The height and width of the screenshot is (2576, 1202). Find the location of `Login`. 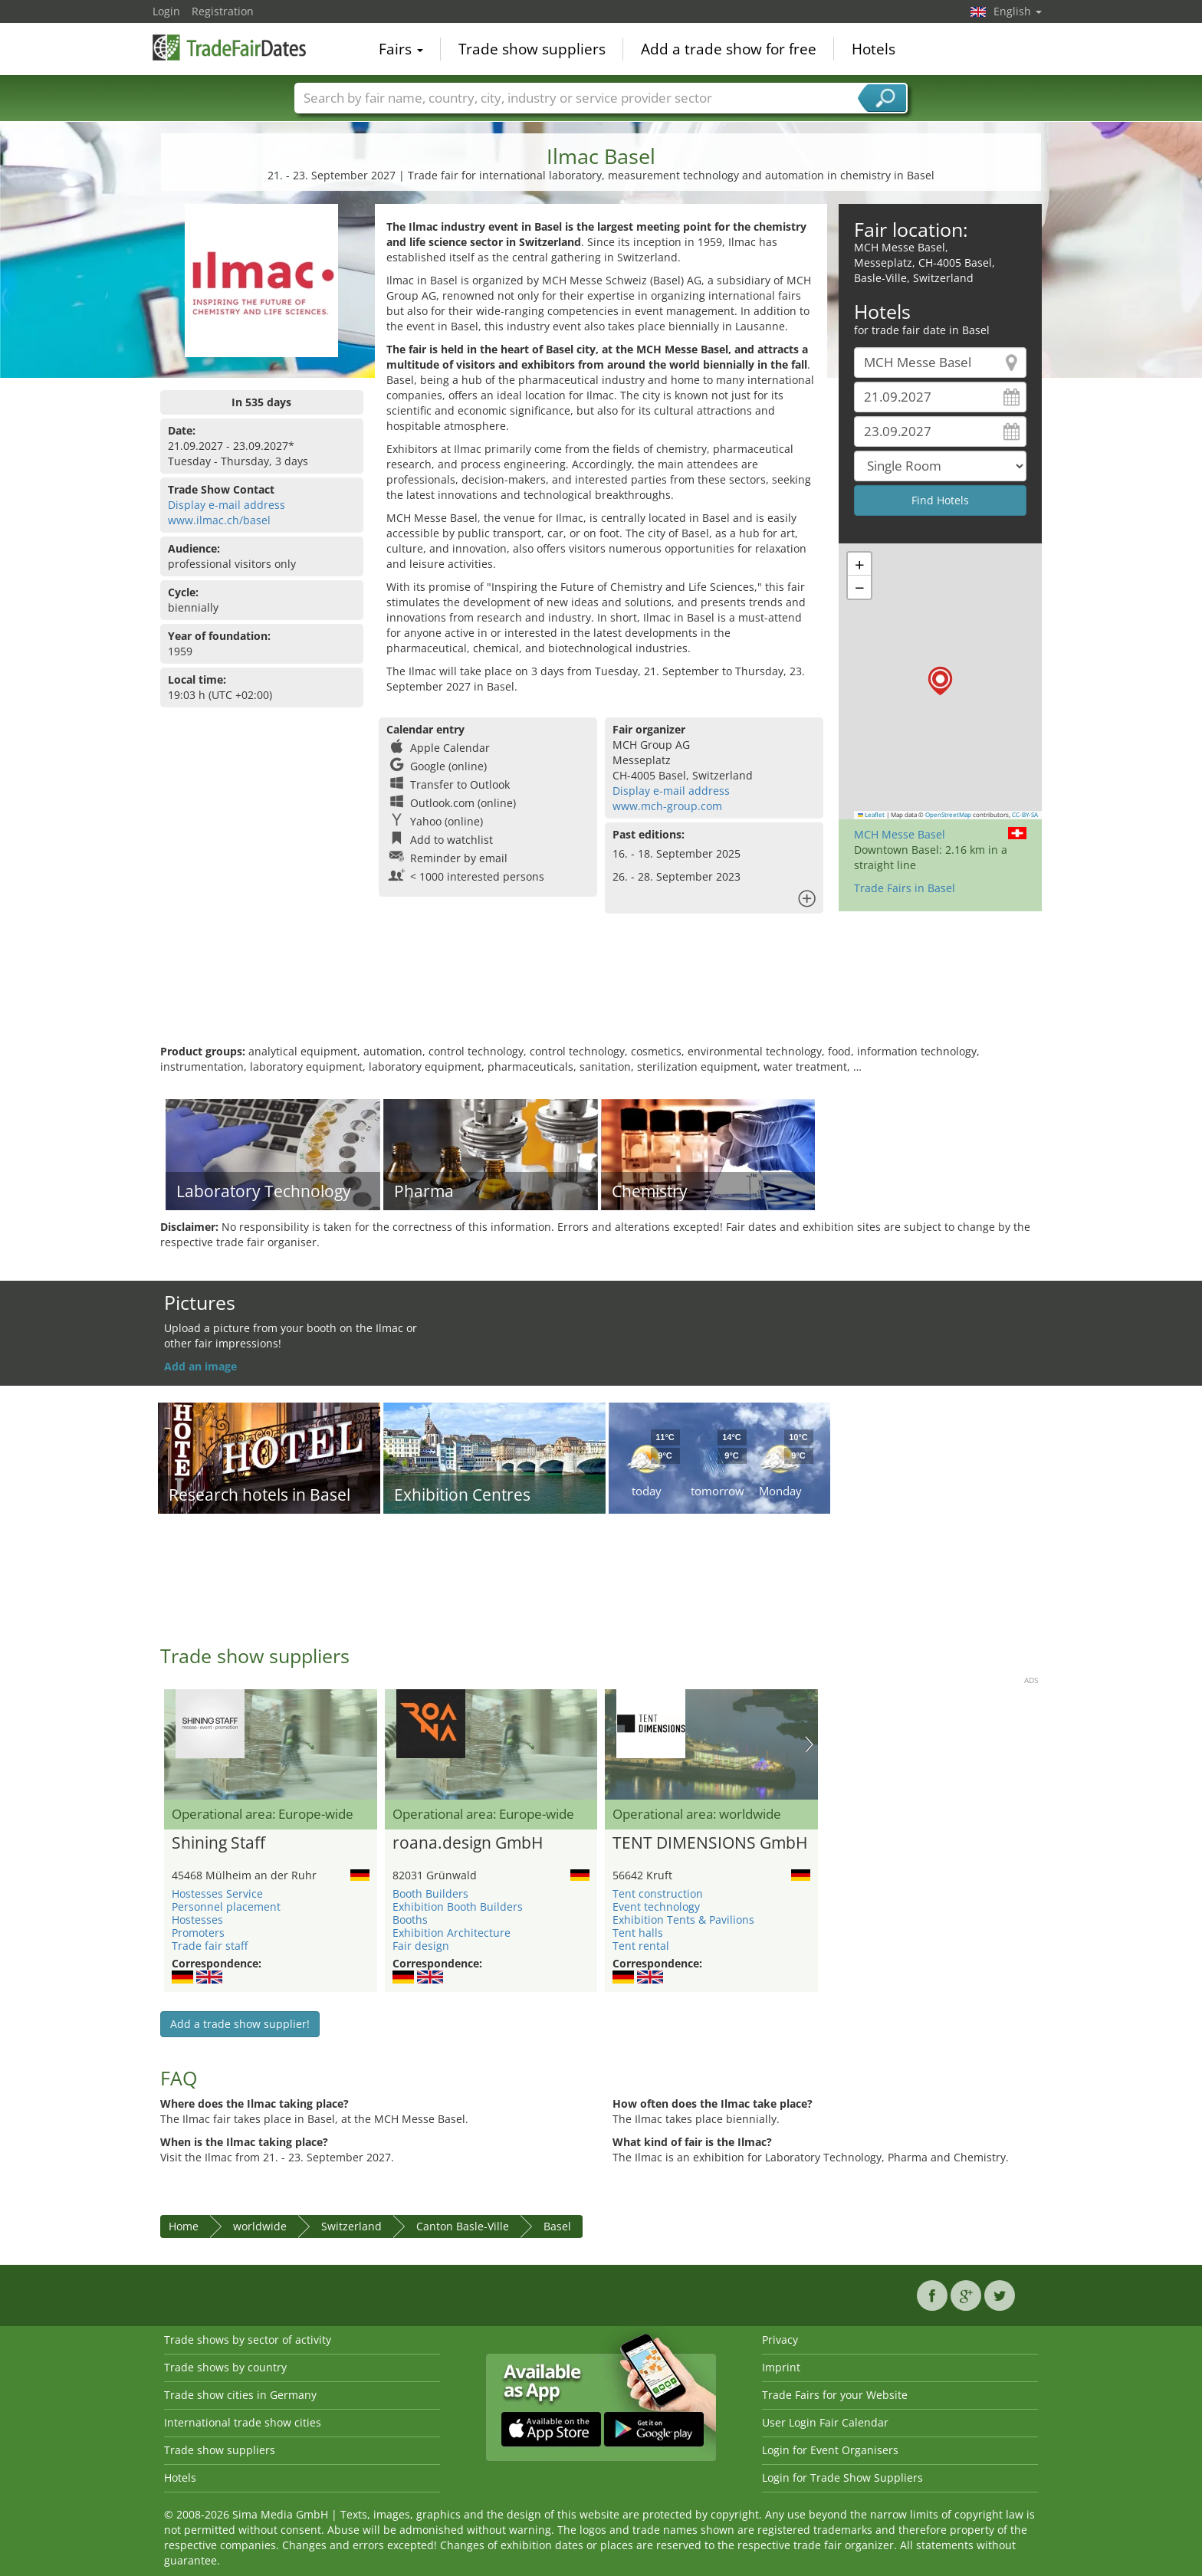

Login is located at coordinates (166, 11).